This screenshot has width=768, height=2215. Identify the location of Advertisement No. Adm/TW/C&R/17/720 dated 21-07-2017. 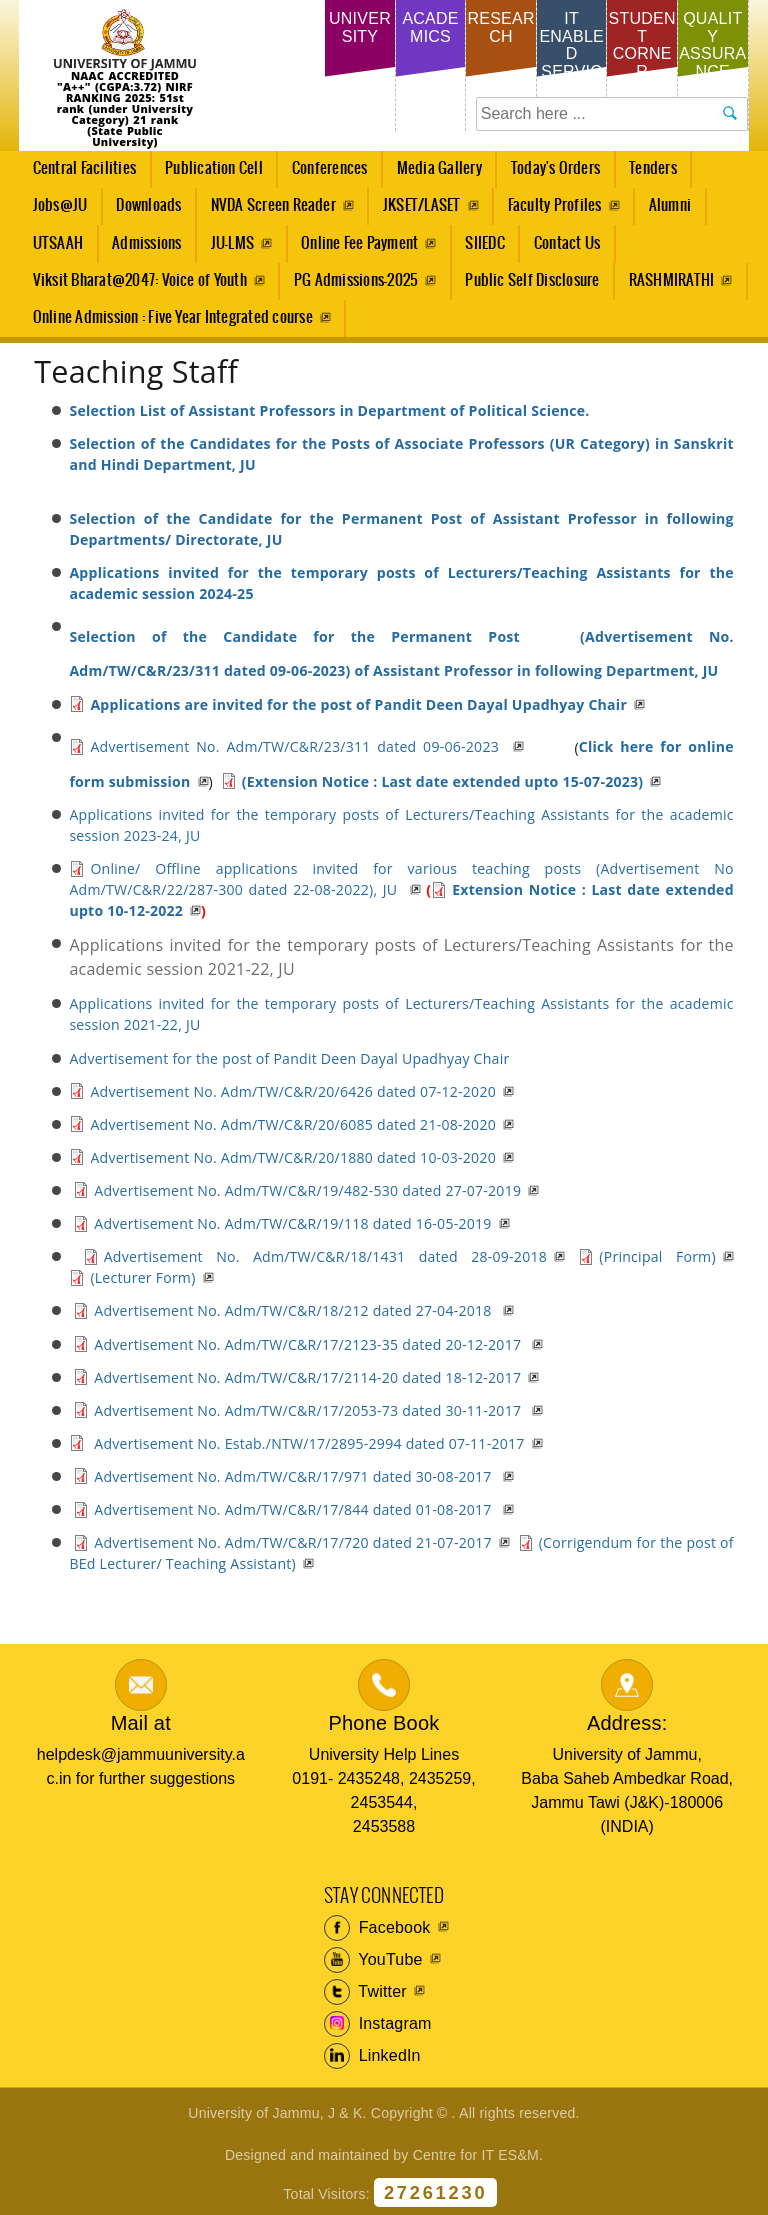
(292, 1542).